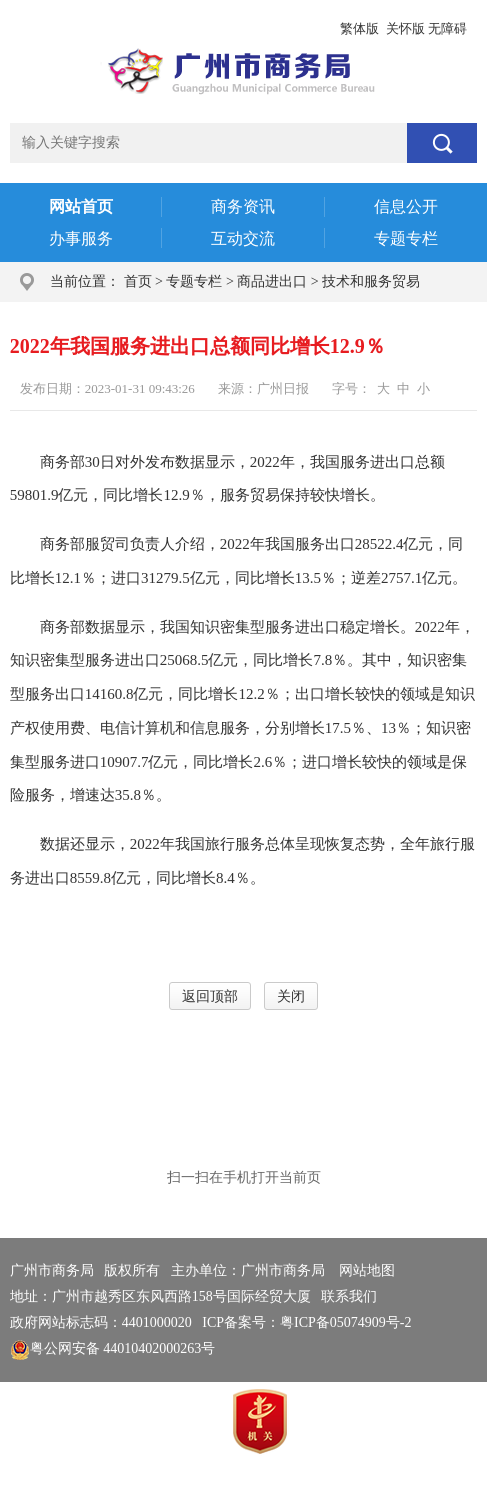 The height and width of the screenshot is (1496, 487). I want to click on 网站地图, so click(367, 1270).